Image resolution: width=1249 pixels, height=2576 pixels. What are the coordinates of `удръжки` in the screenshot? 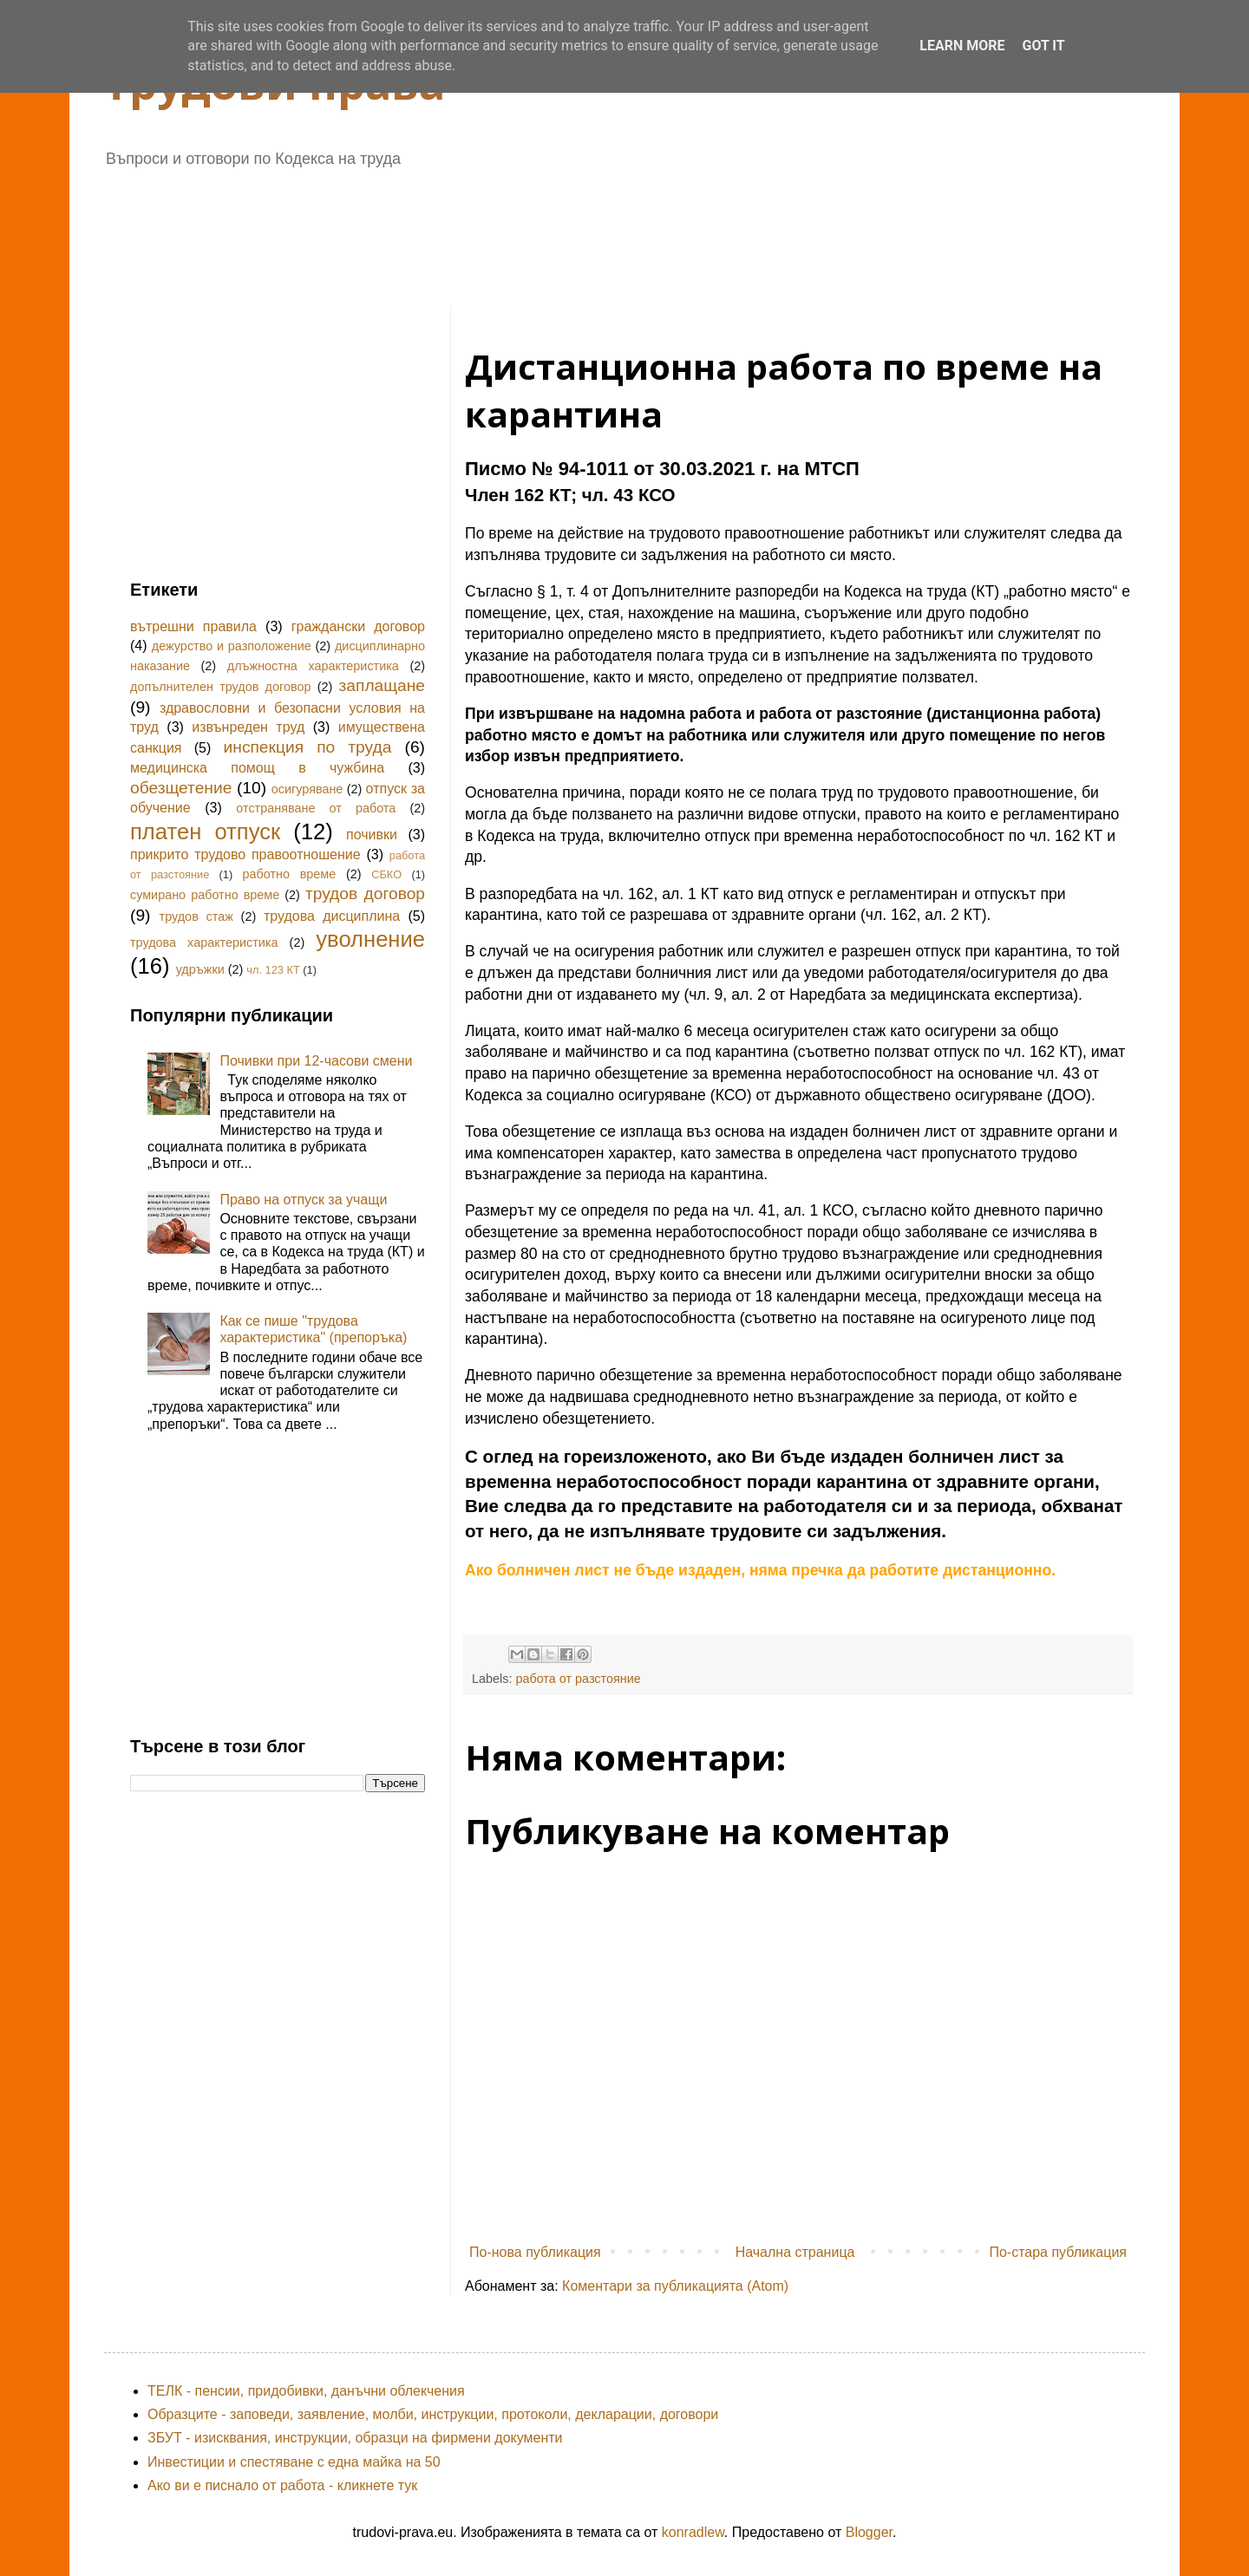 It's located at (200, 969).